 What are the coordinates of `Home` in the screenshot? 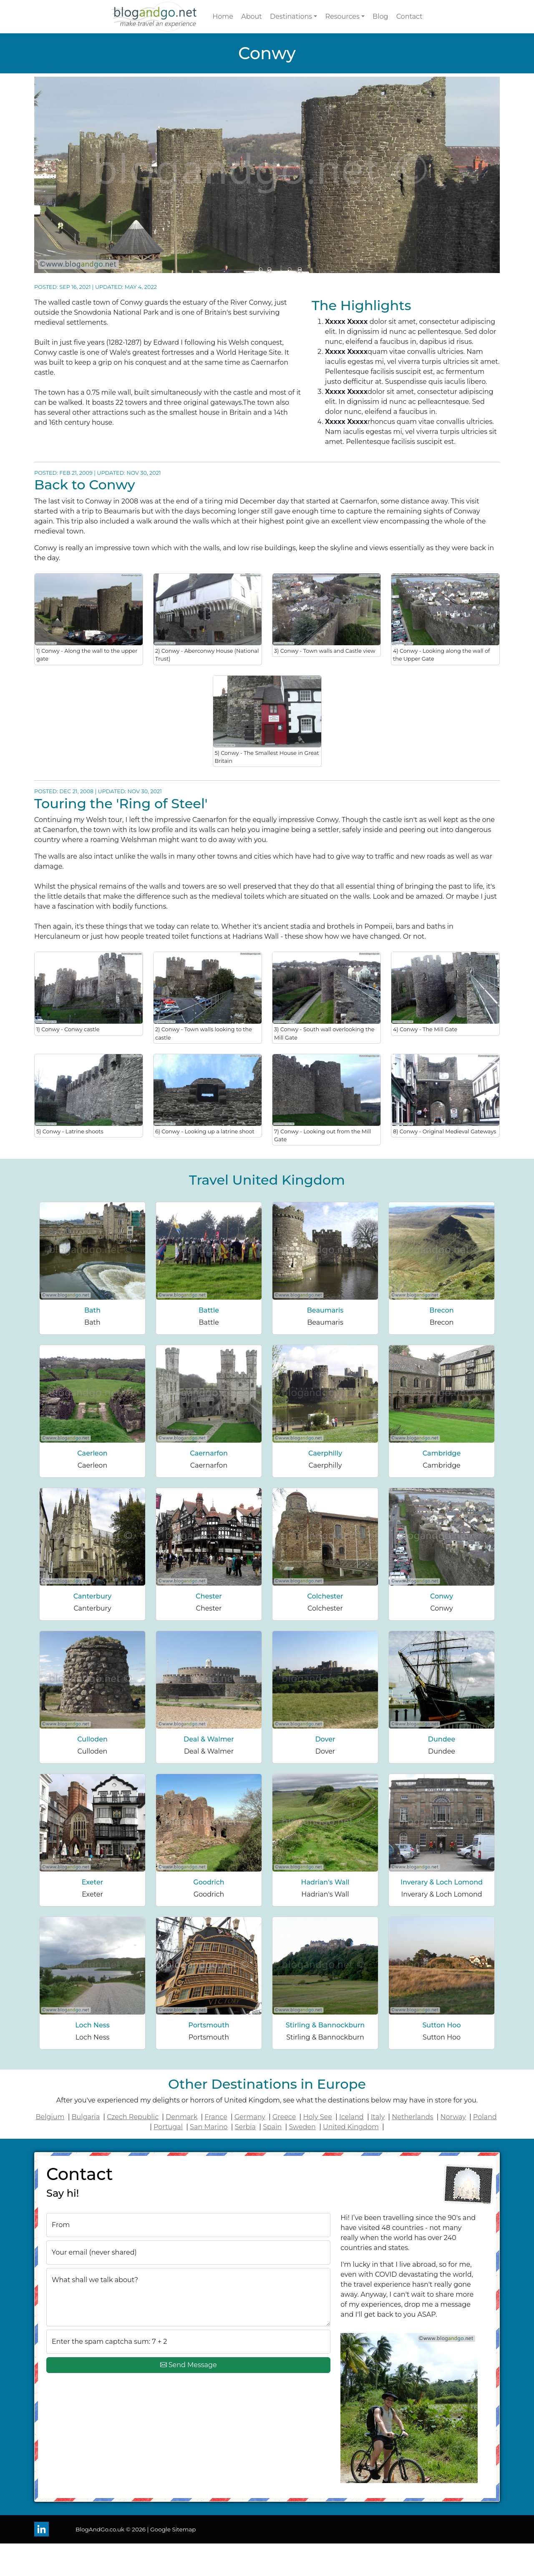 It's located at (222, 16).